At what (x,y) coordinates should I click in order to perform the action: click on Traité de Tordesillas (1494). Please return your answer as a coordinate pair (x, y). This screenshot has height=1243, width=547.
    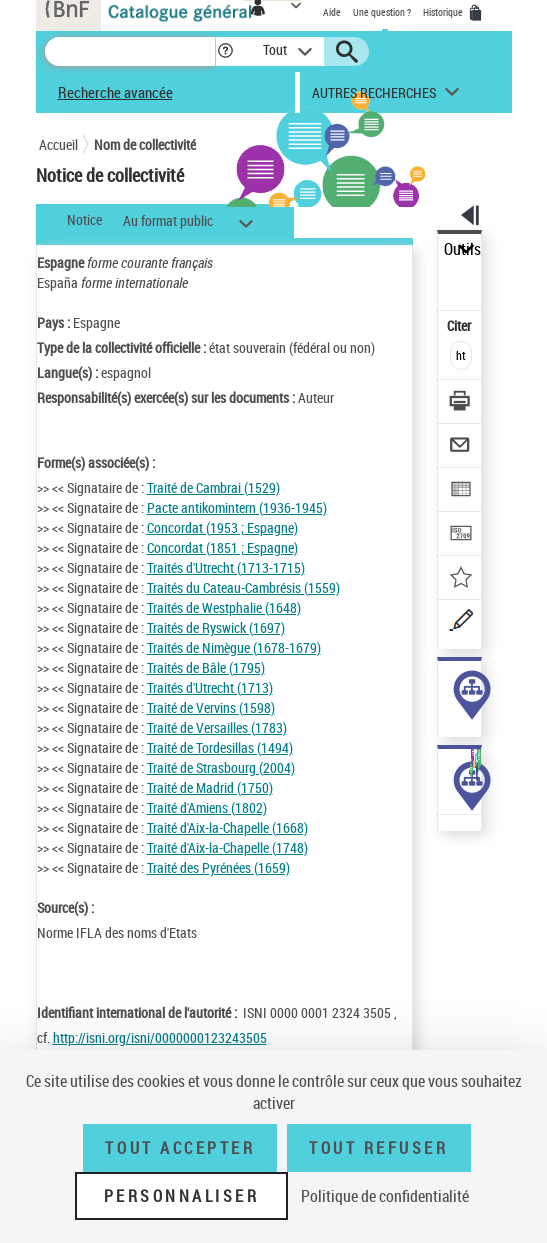
    Looking at the image, I should click on (220, 747).